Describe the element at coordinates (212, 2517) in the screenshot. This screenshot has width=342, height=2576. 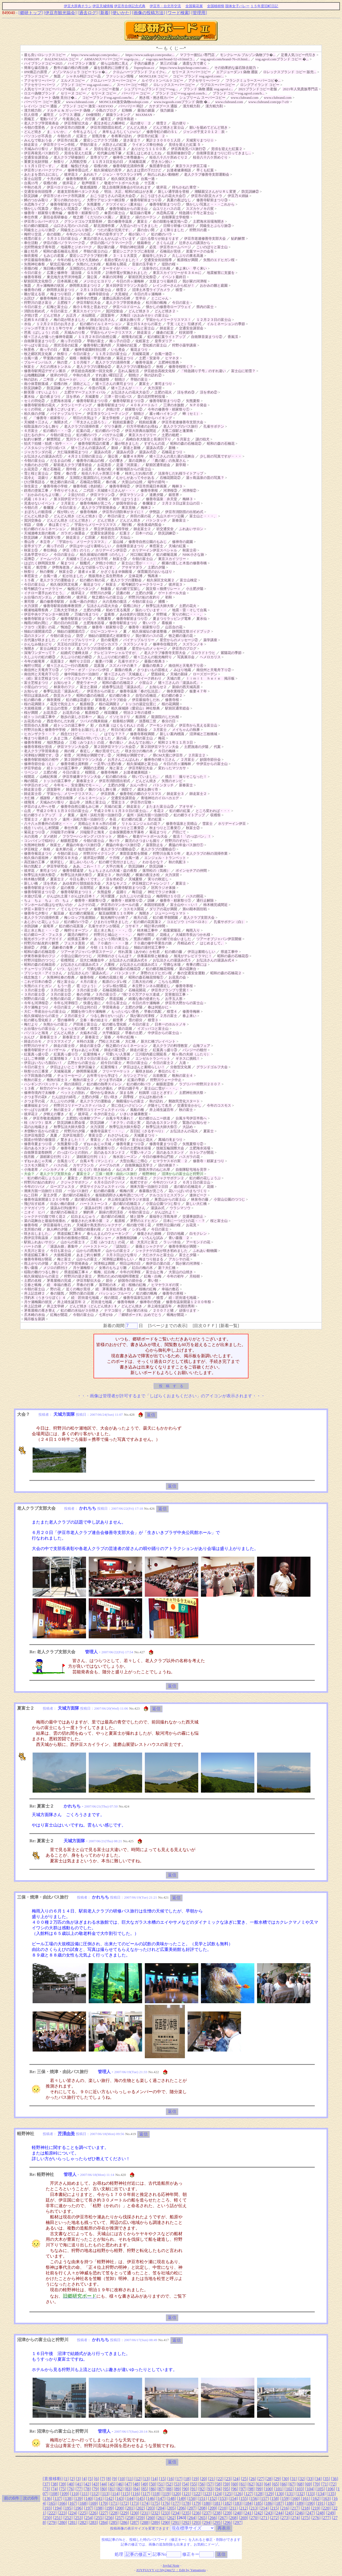
I see `266` at that location.